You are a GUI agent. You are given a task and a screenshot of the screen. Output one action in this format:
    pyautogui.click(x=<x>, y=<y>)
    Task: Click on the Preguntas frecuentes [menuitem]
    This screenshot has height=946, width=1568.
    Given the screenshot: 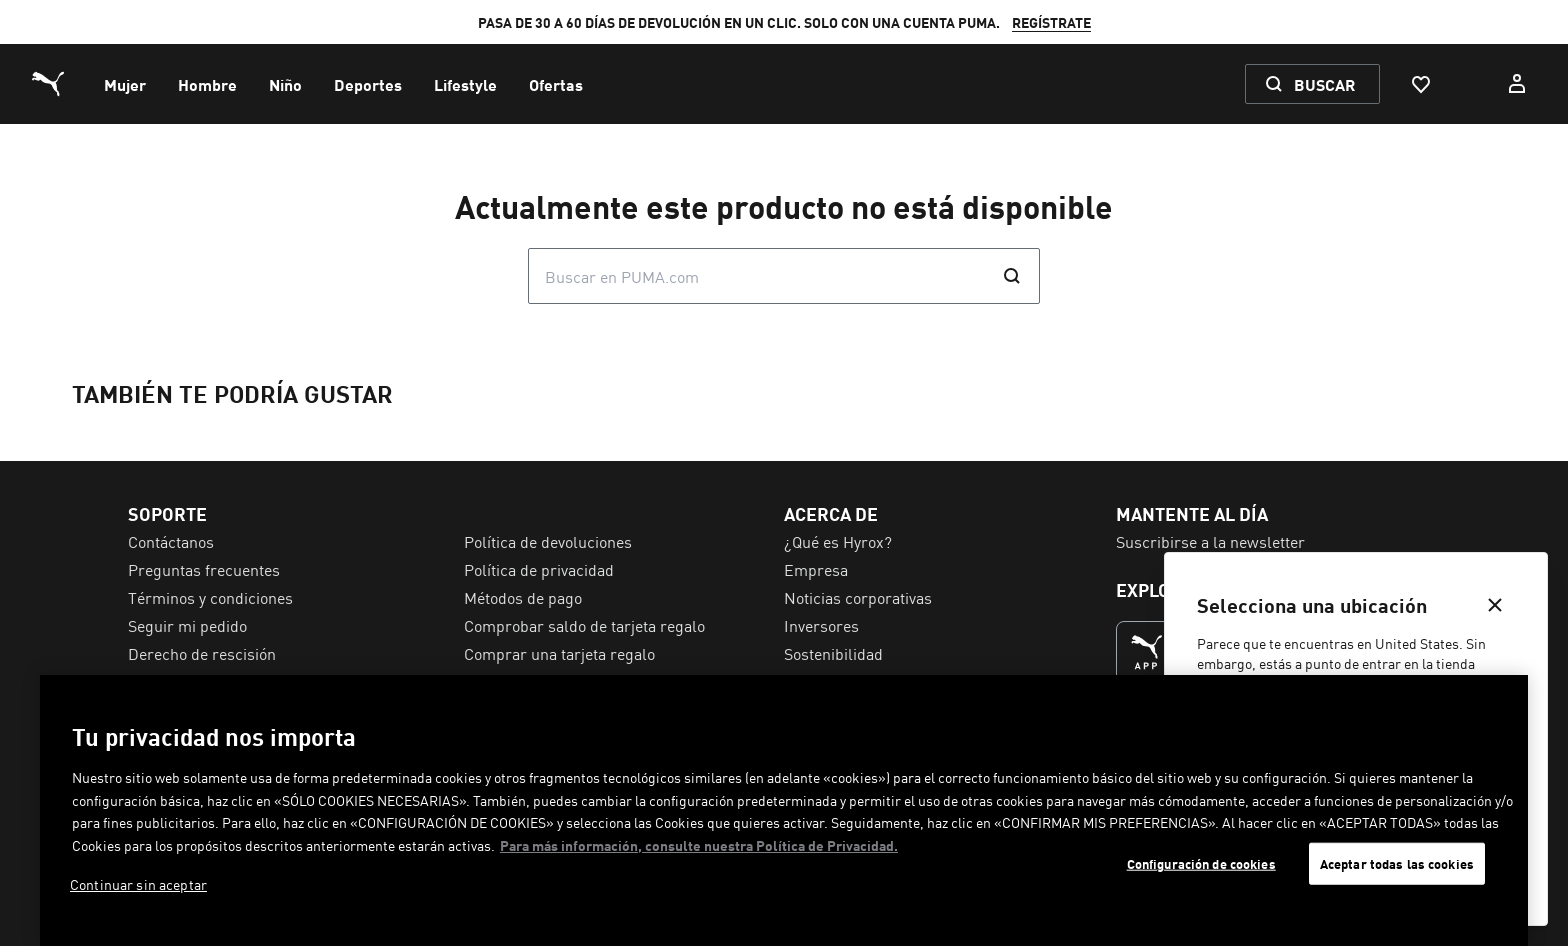 What is the action you would take?
    pyautogui.click(x=204, y=569)
    